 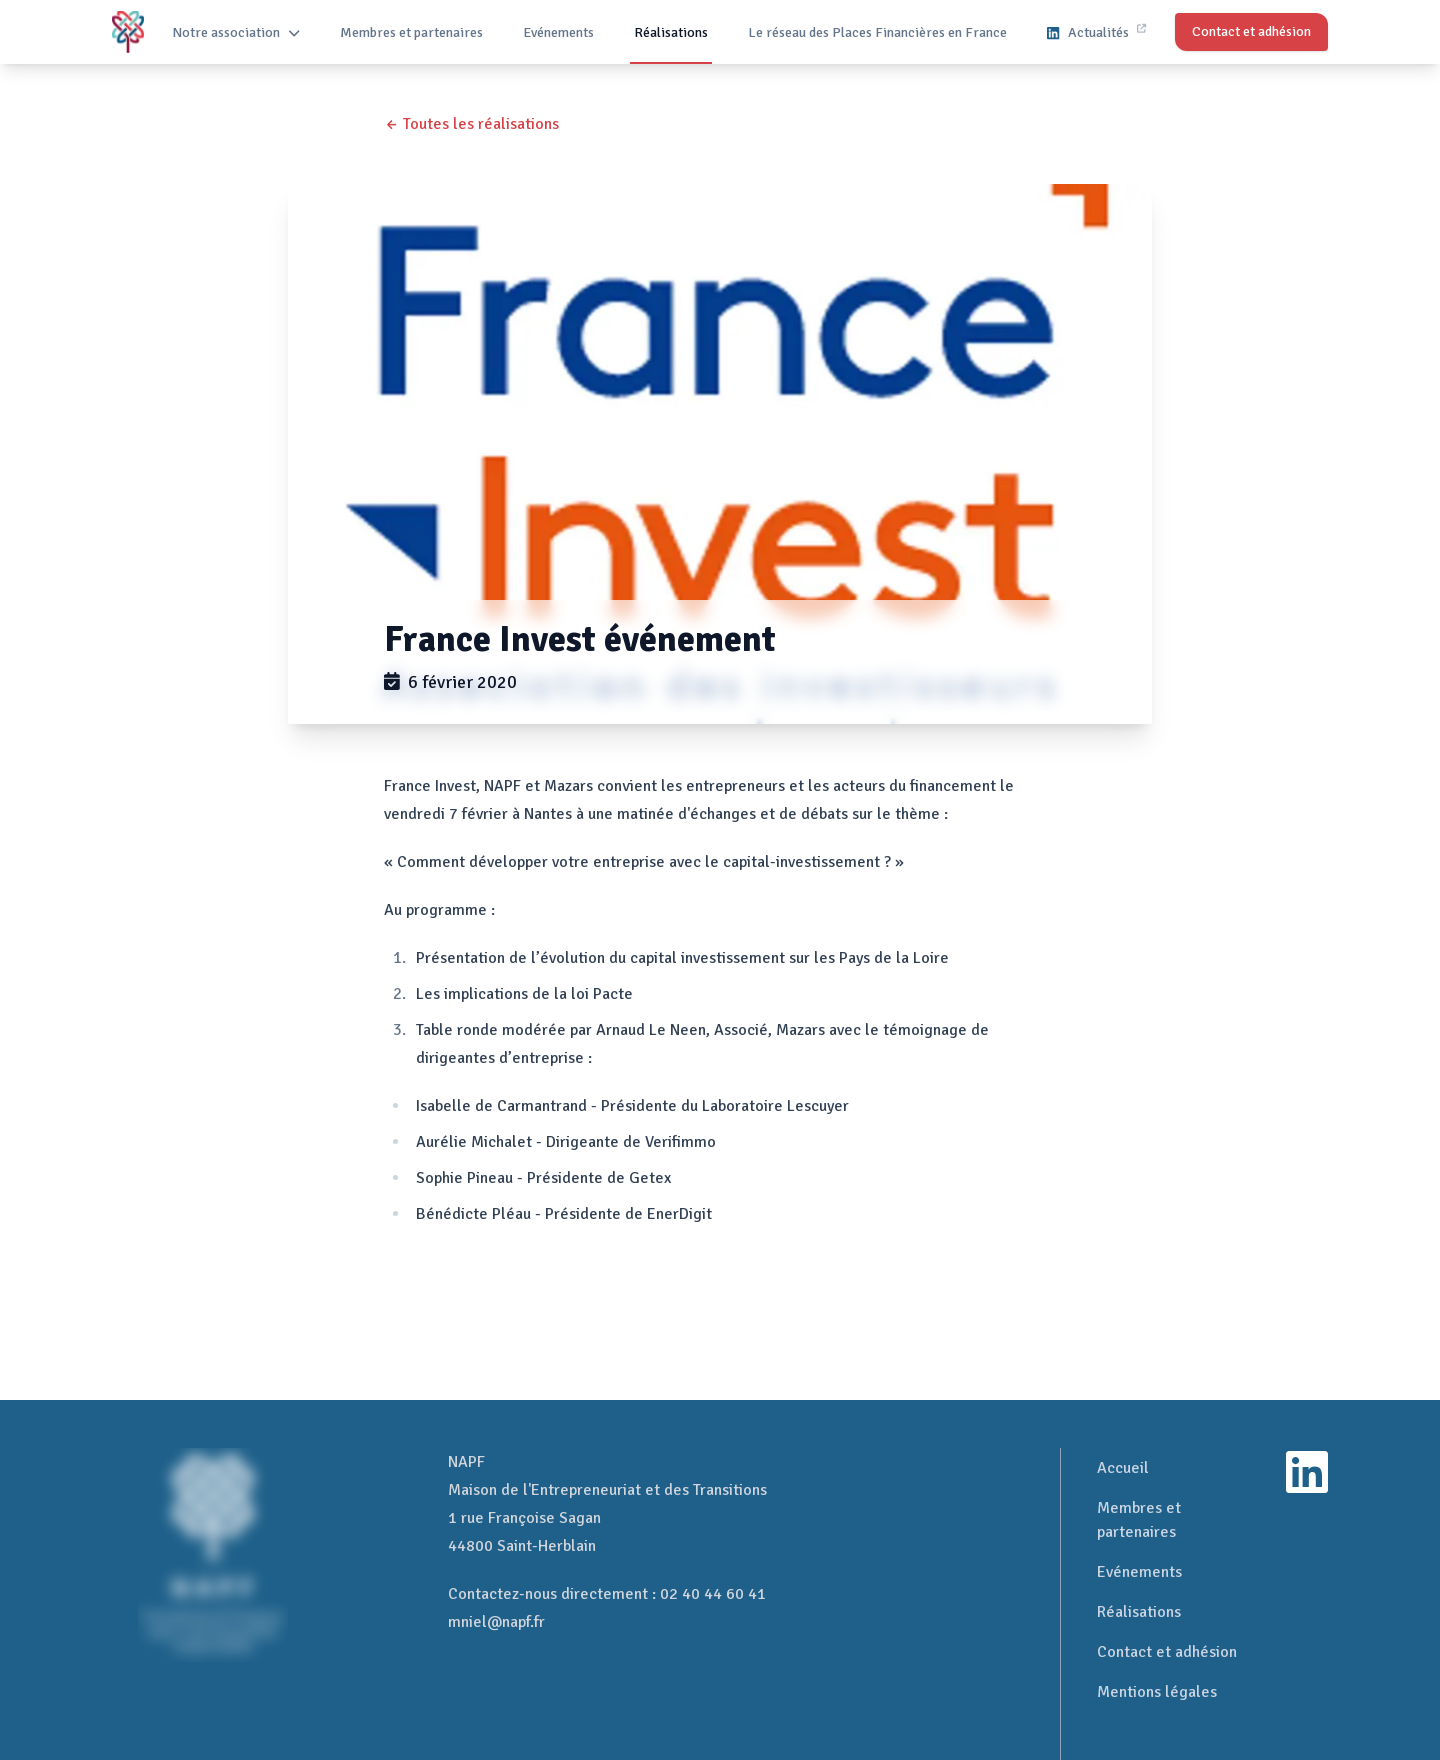 I want to click on Accueil, so click(x=1123, y=1468).